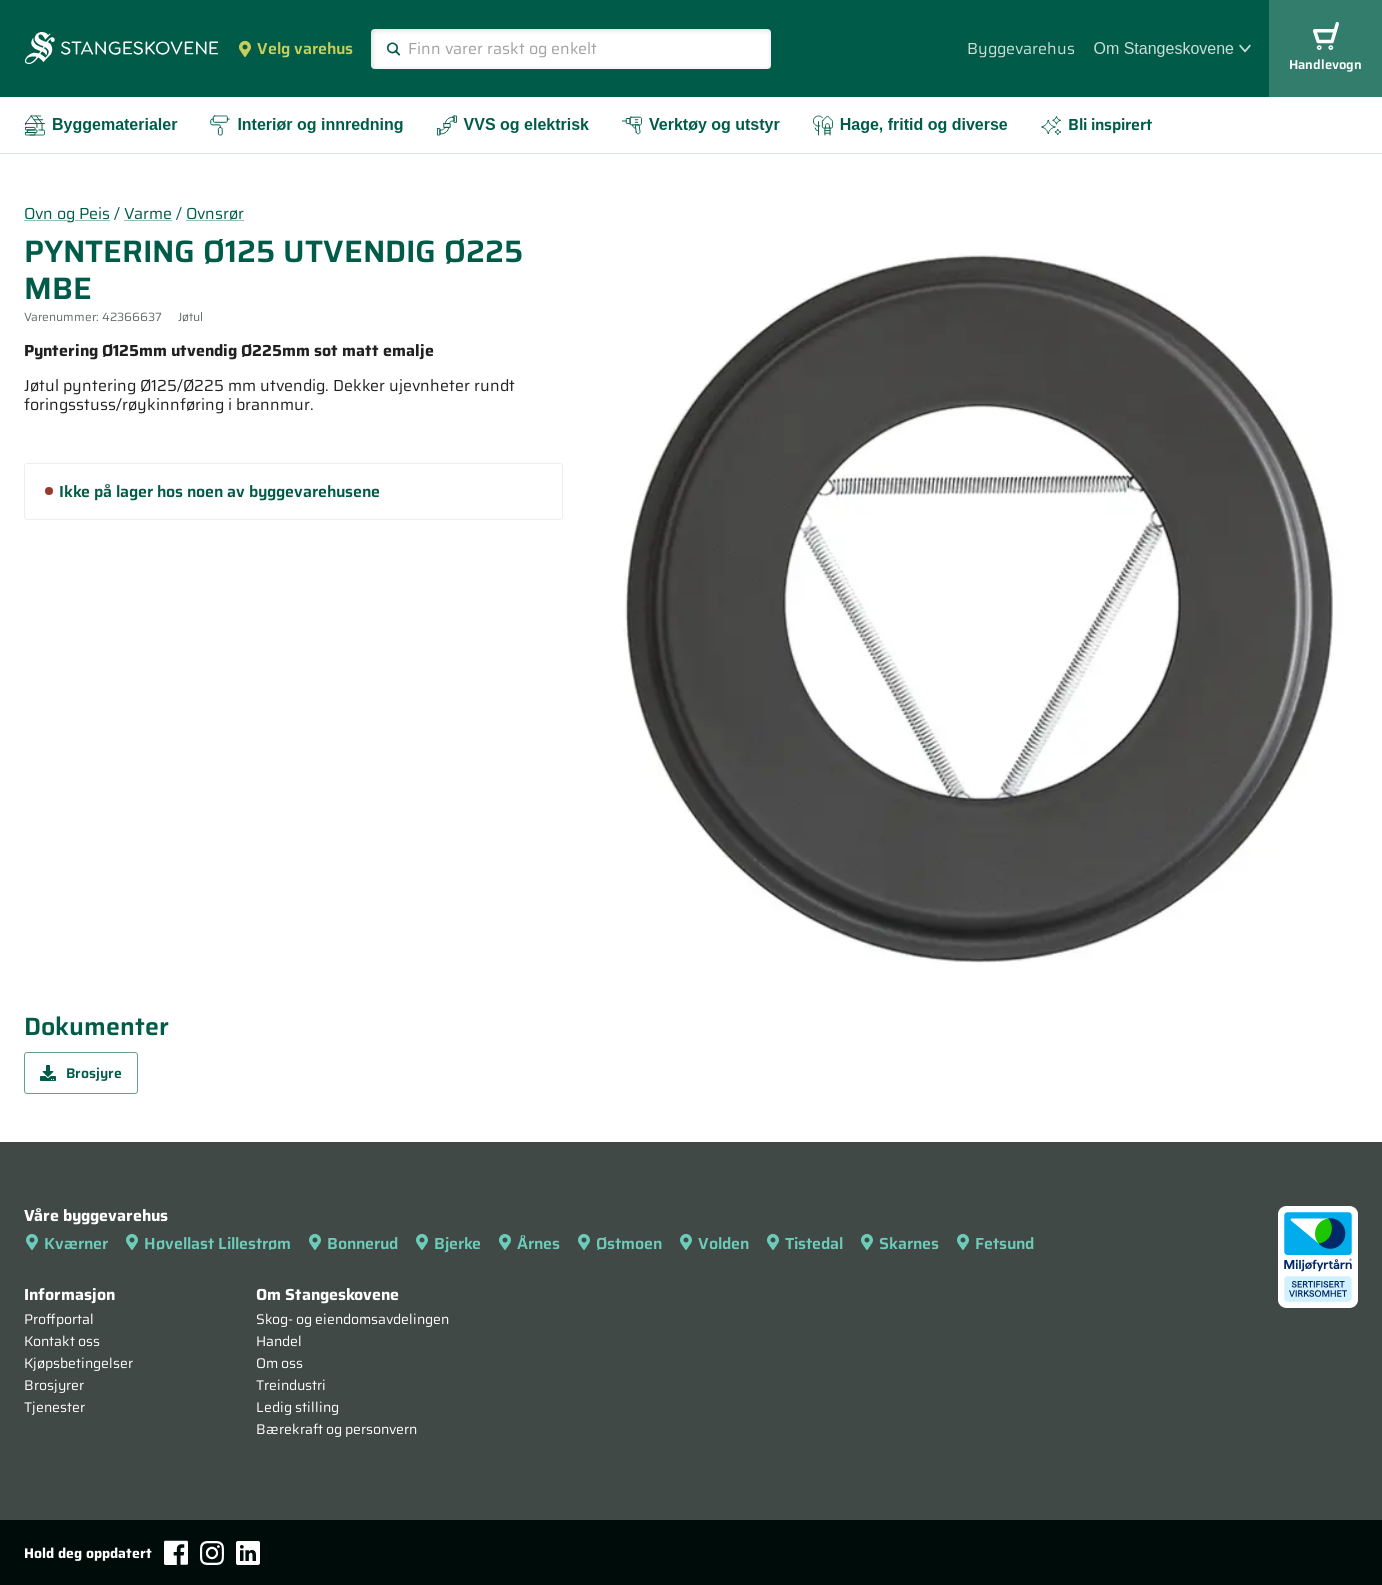 This screenshot has height=1585, width=1382. What do you see at coordinates (207, 1243) in the screenshot?
I see `Høvellast Lillestrøm` at bounding box center [207, 1243].